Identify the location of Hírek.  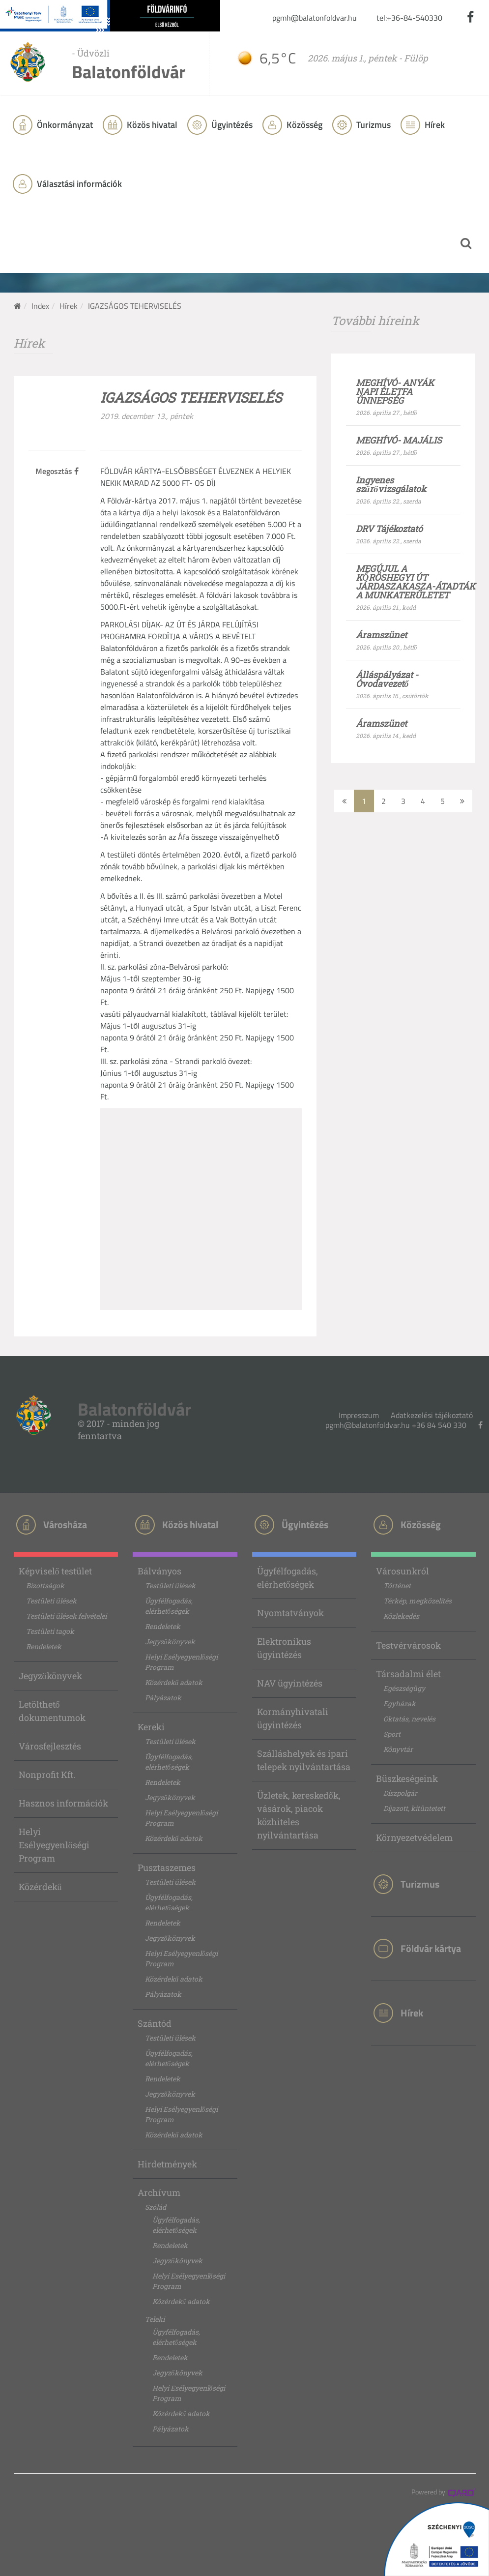
(434, 124).